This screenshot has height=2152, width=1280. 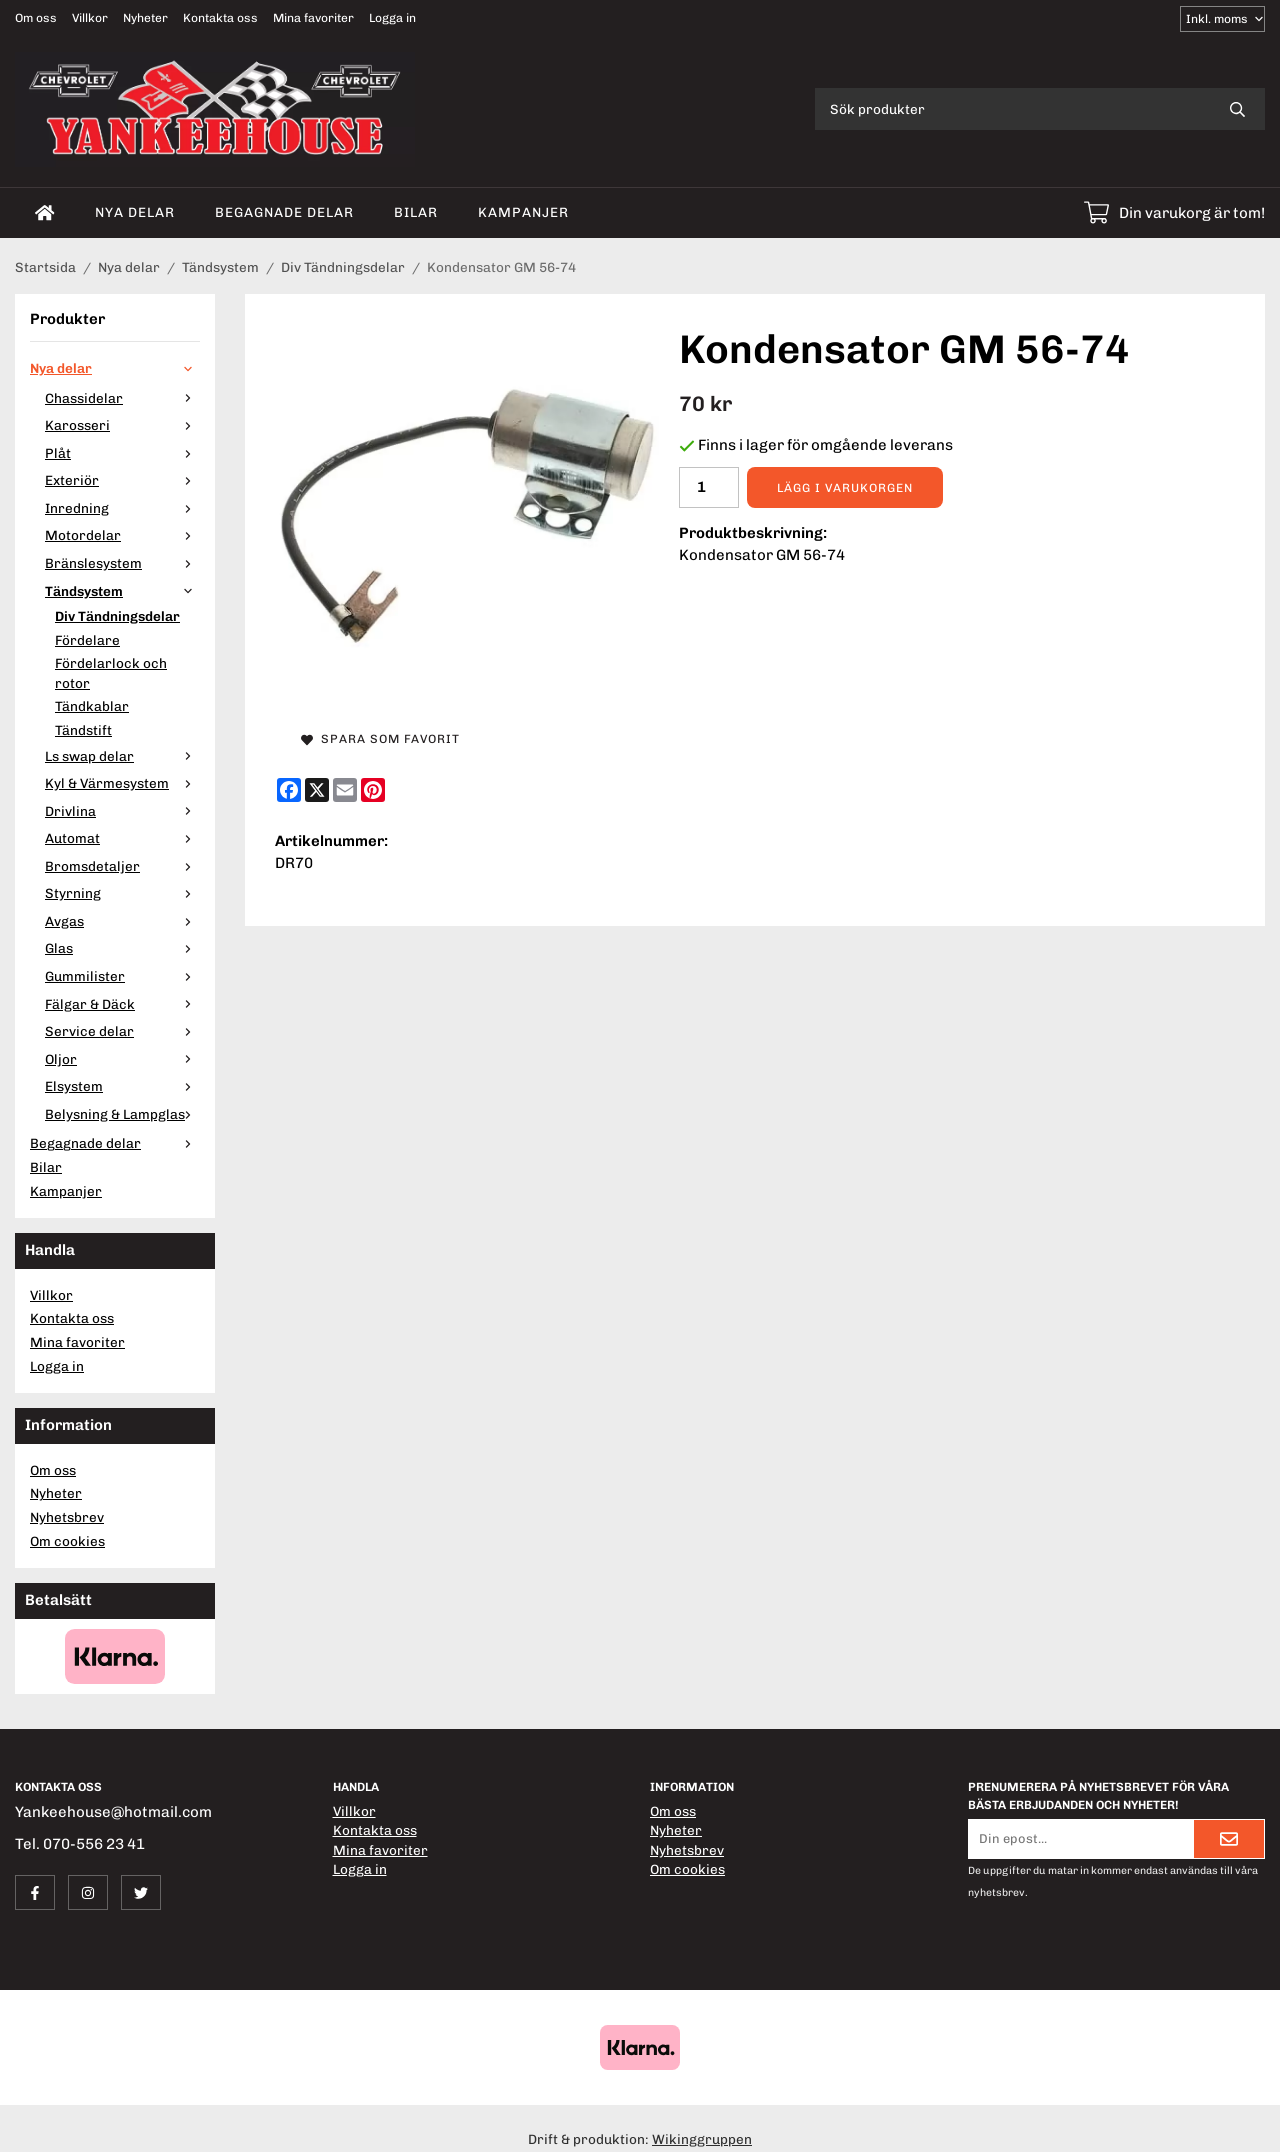 What do you see at coordinates (122, 893) in the screenshot?
I see `Styrning` at bounding box center [122, 893].